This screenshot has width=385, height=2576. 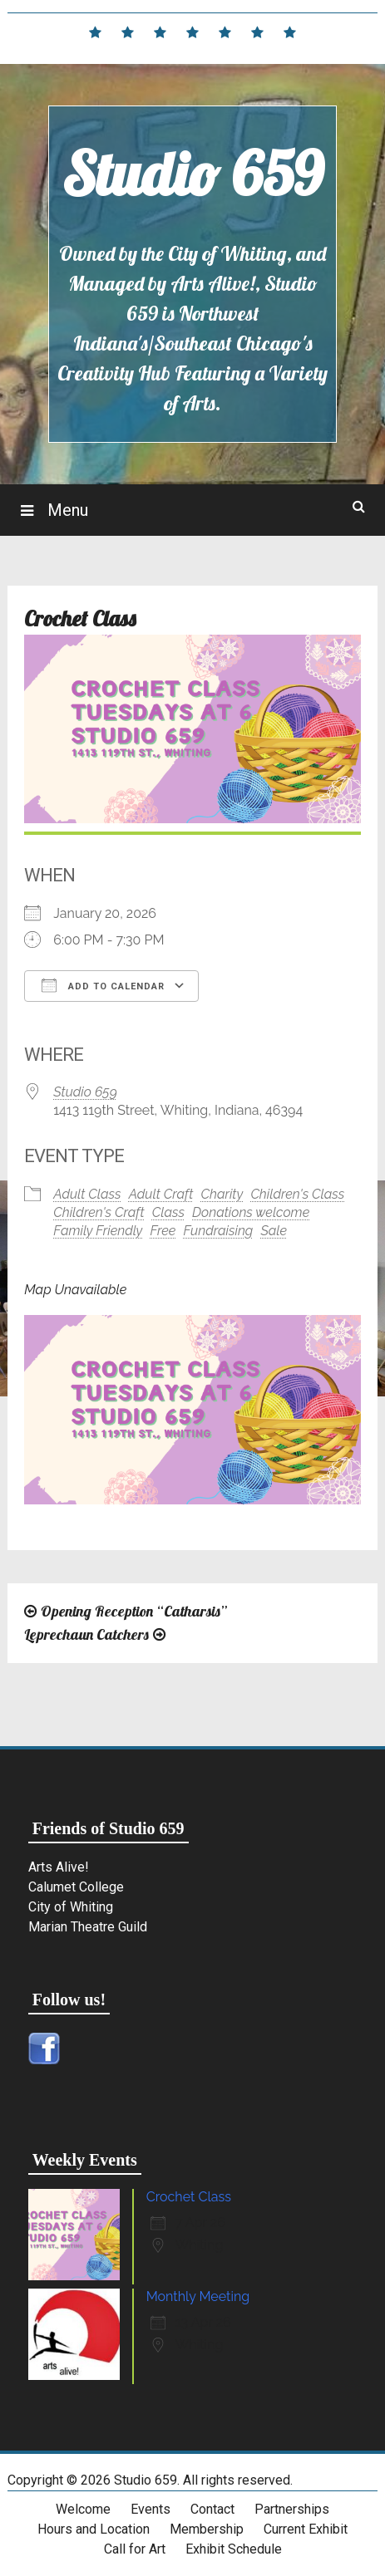 I want to click on Adult Class, so click(x=87, y=1194).